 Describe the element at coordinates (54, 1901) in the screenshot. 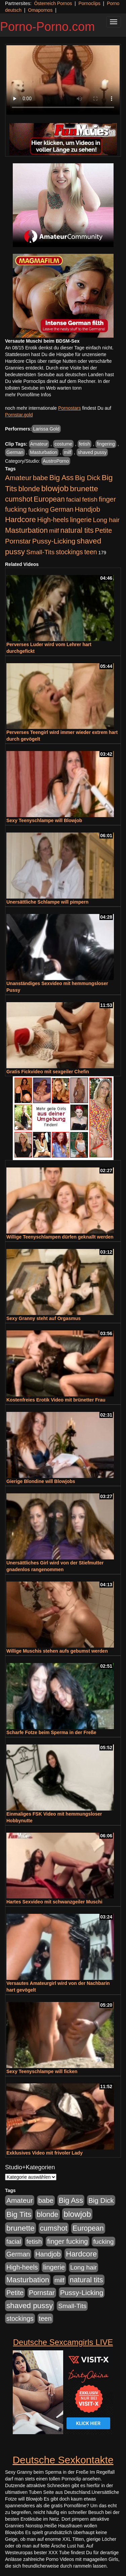

I see `Hartes Sexvideo mit schwanzgeiler Muschi` at that location.